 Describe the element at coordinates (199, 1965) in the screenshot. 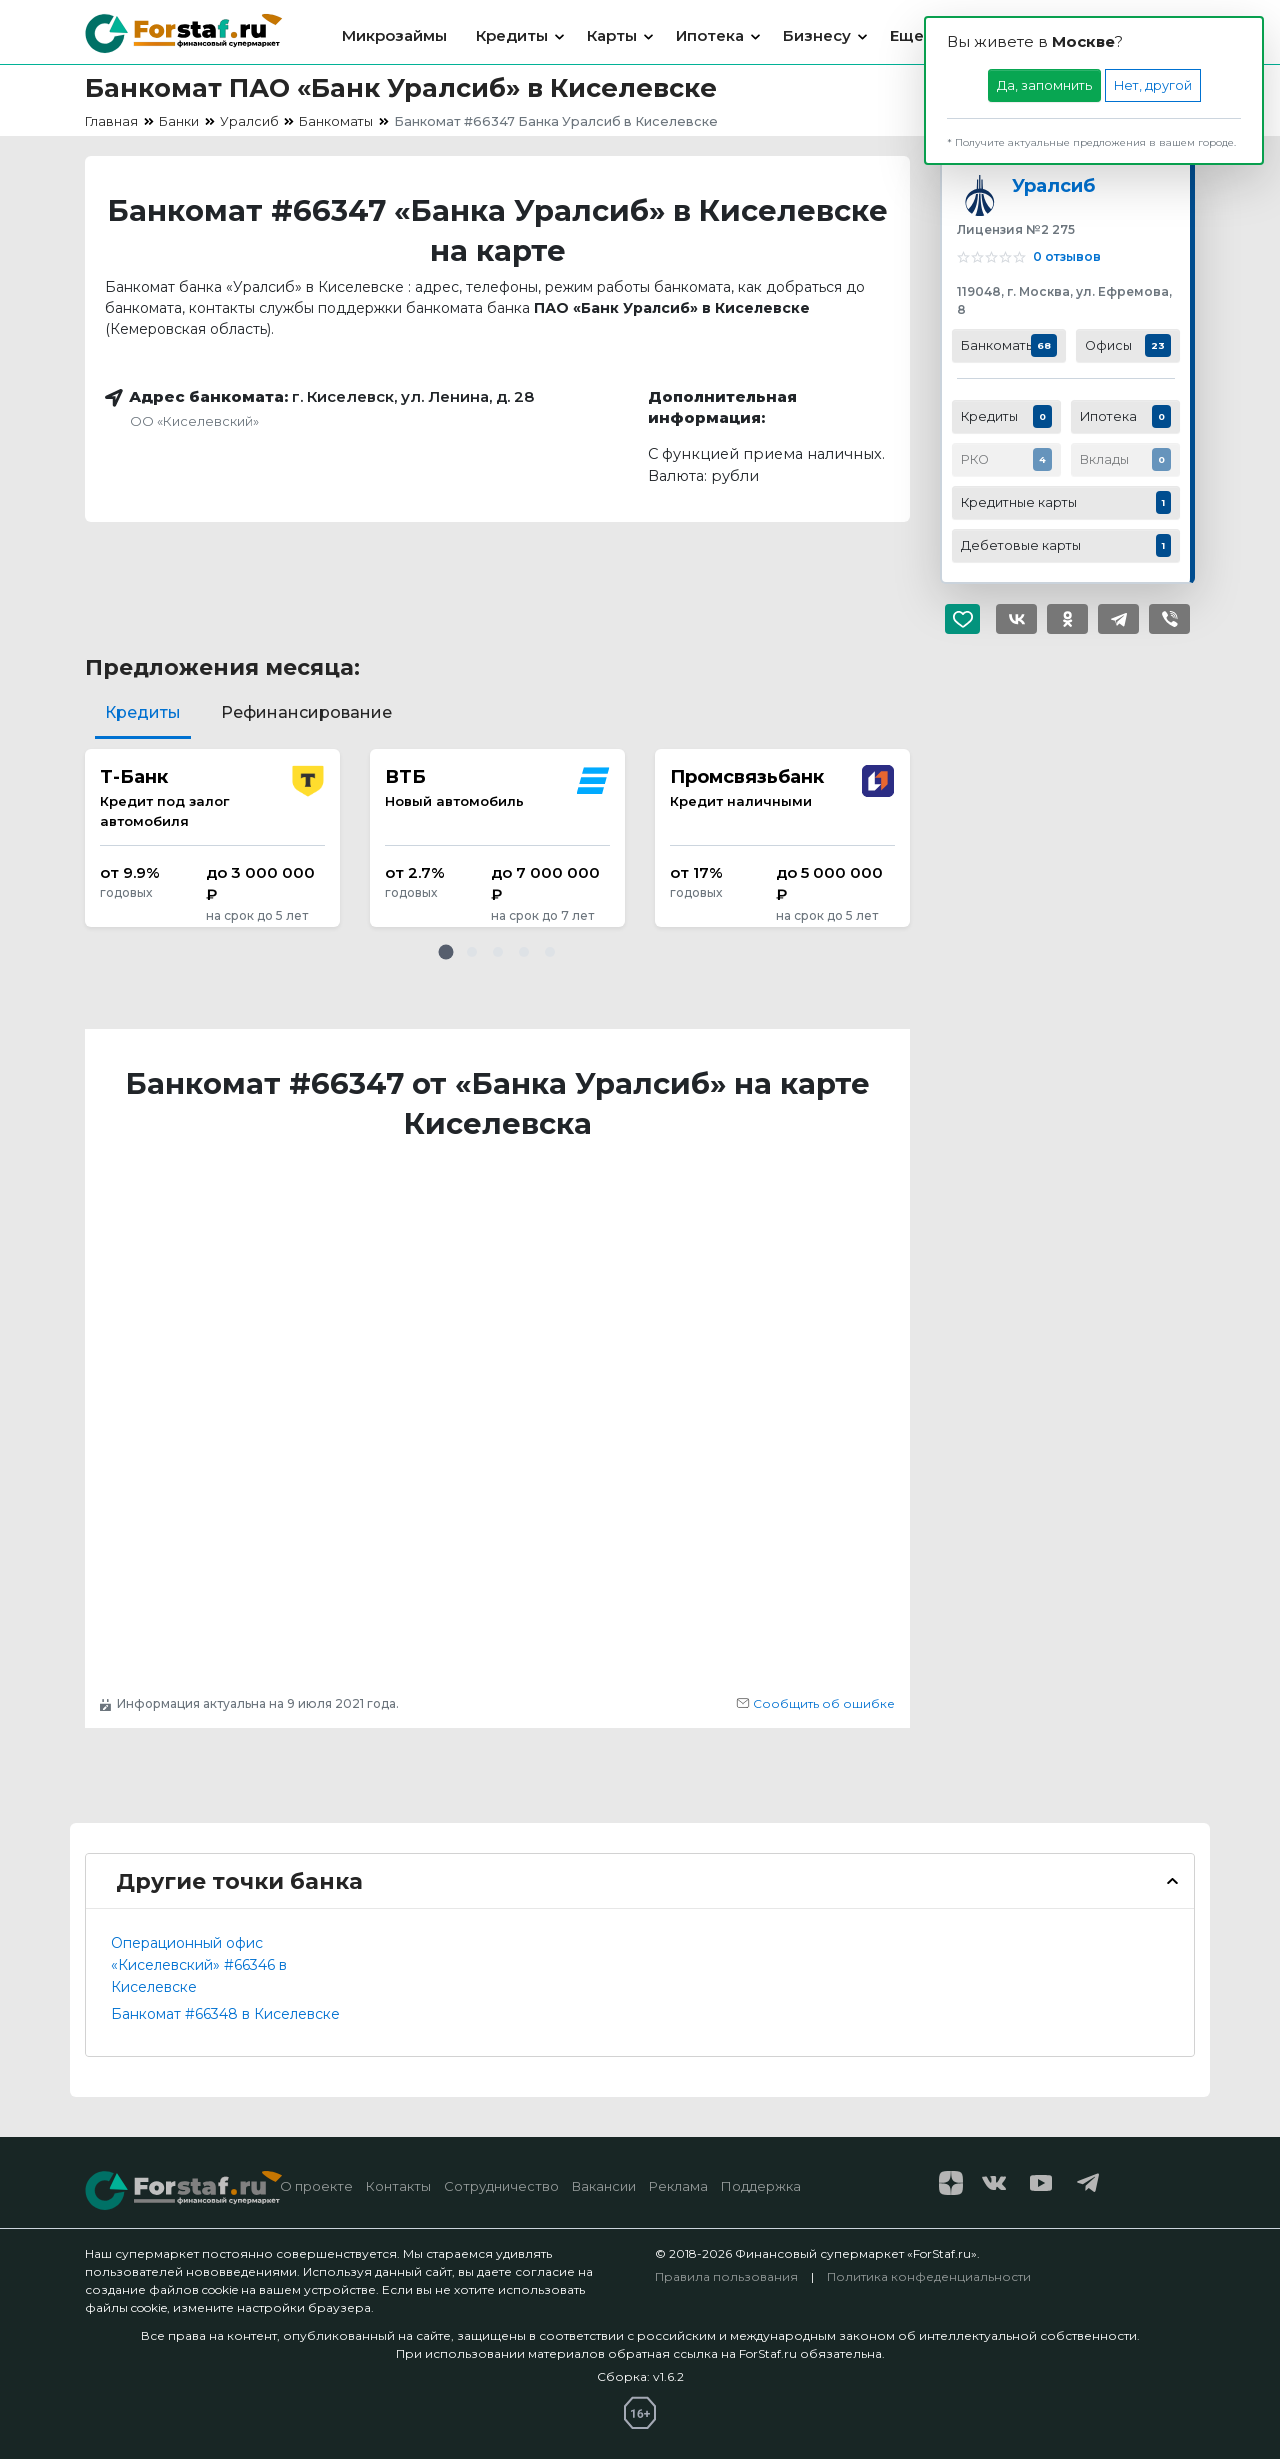

I see `Операционный офис «Киселевский» #66346 в Киселевске` at that location.